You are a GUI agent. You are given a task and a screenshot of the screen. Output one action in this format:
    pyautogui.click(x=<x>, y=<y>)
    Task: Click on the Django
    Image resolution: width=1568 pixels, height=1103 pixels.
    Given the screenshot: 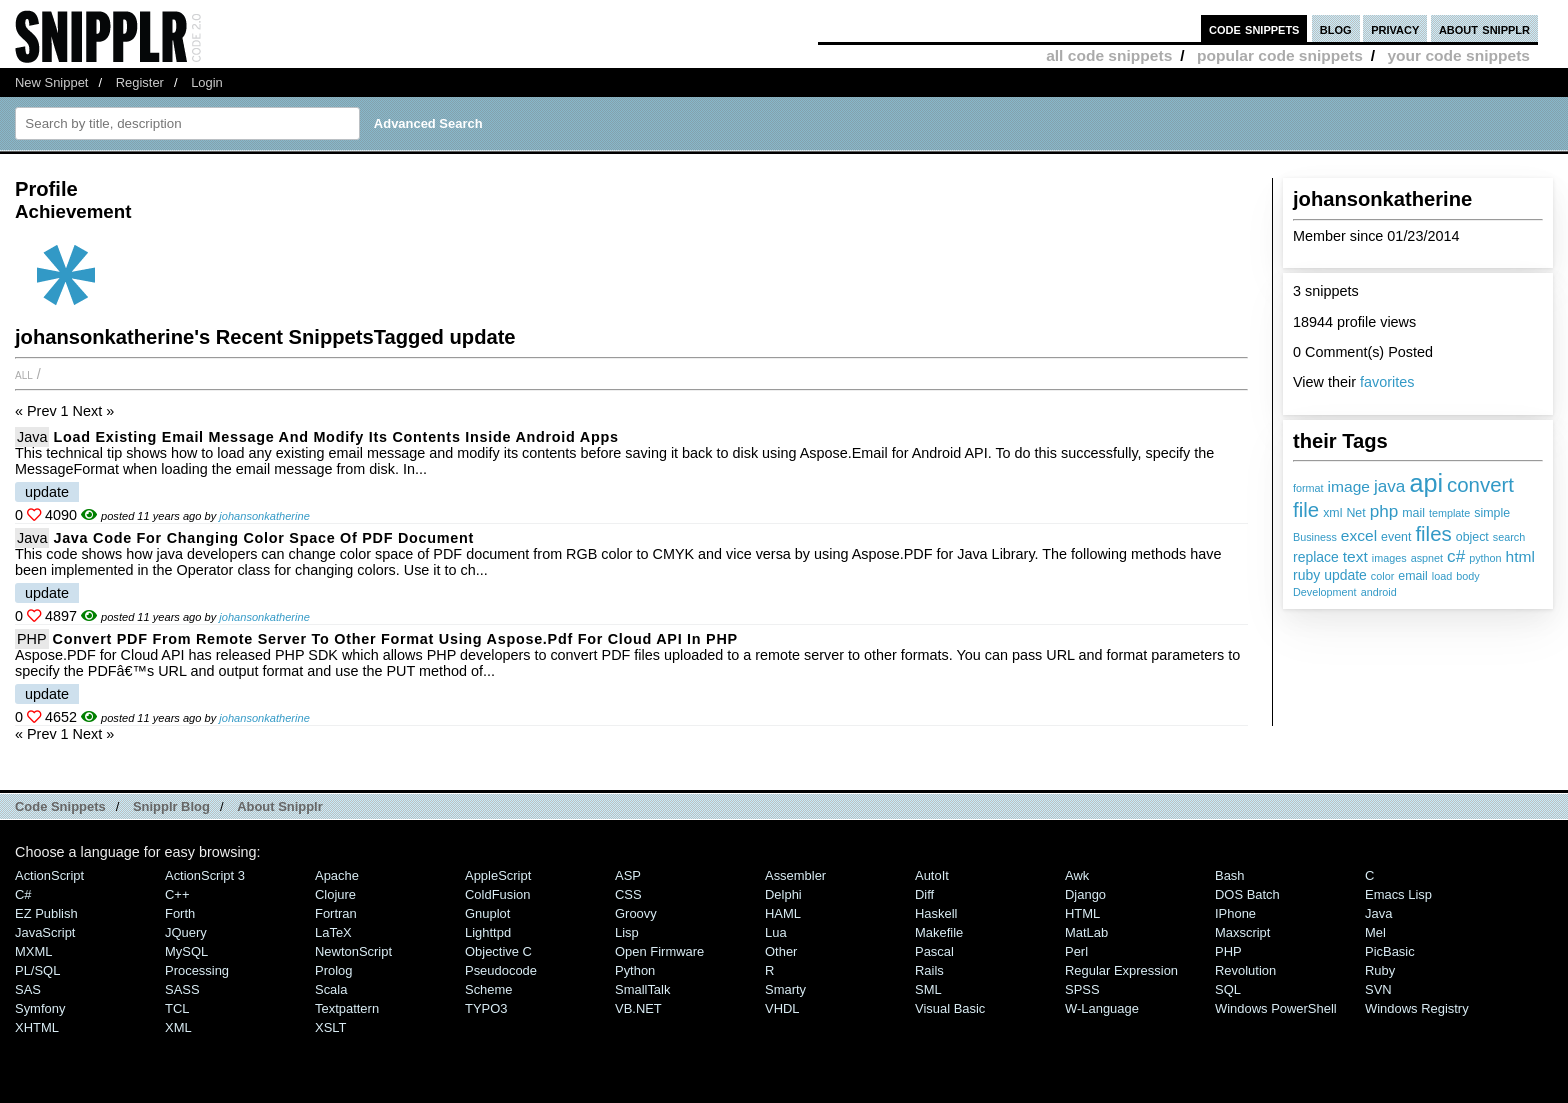 What is the action you would take?
    pyautogui.click(x=1085, y=894)
    